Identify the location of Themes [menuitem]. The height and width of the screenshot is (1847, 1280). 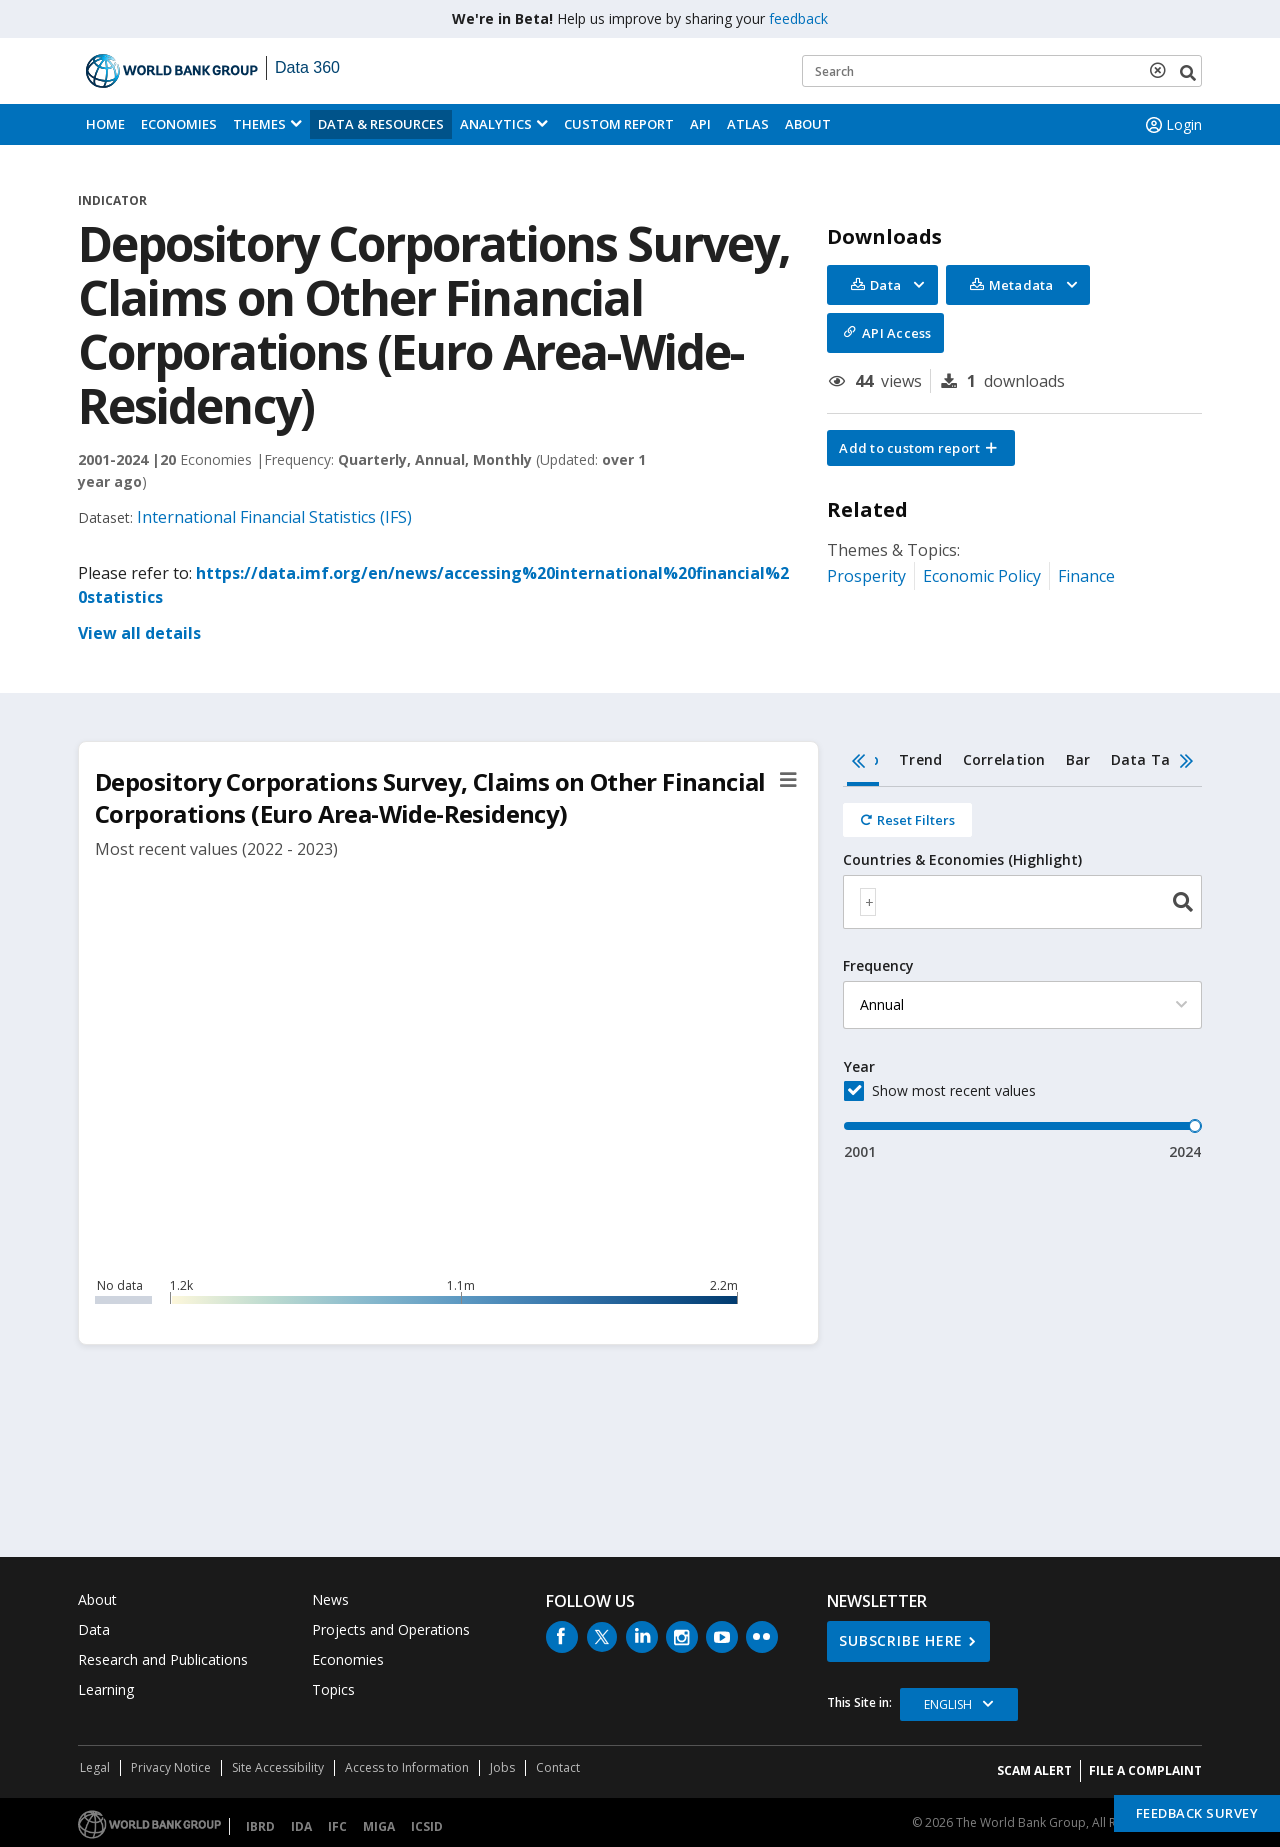
(259, 124).